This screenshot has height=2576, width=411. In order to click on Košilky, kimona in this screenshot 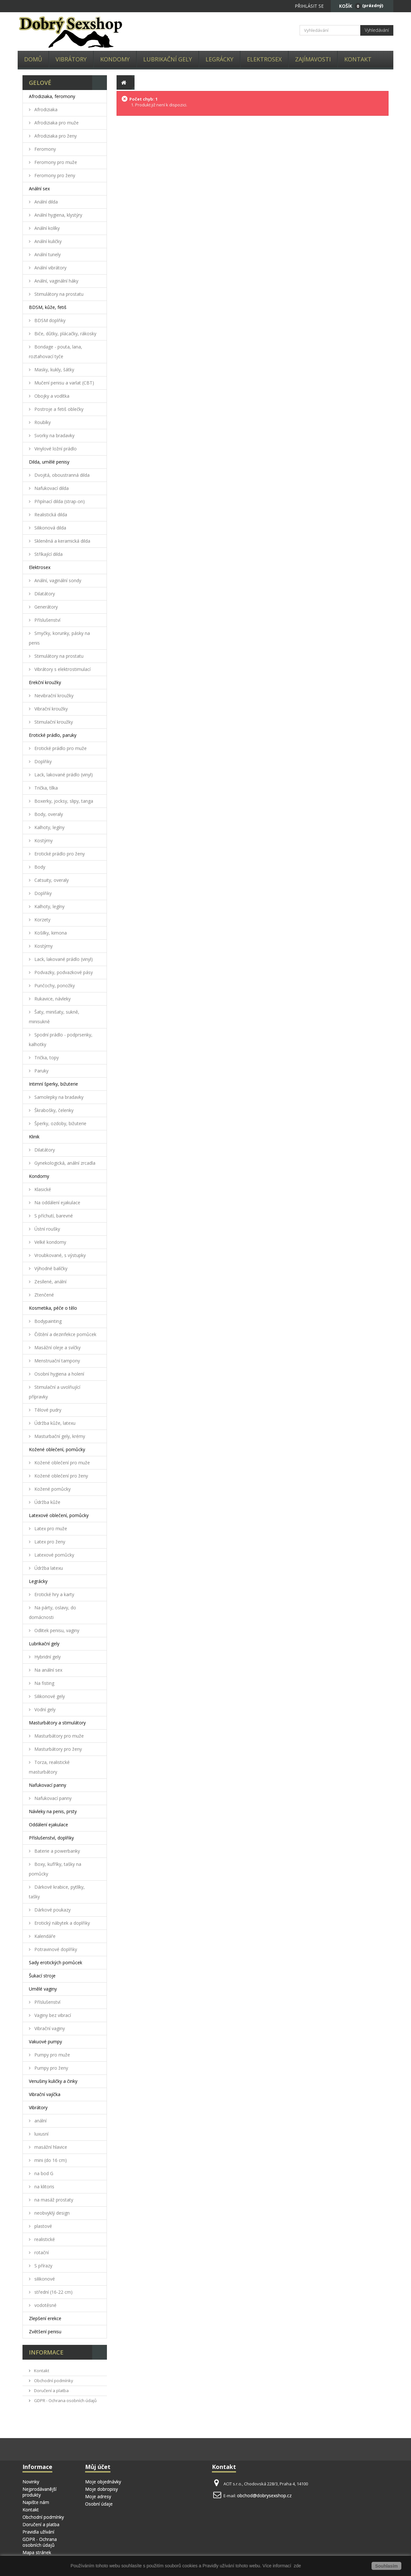, I will do `click(50, 933)`.